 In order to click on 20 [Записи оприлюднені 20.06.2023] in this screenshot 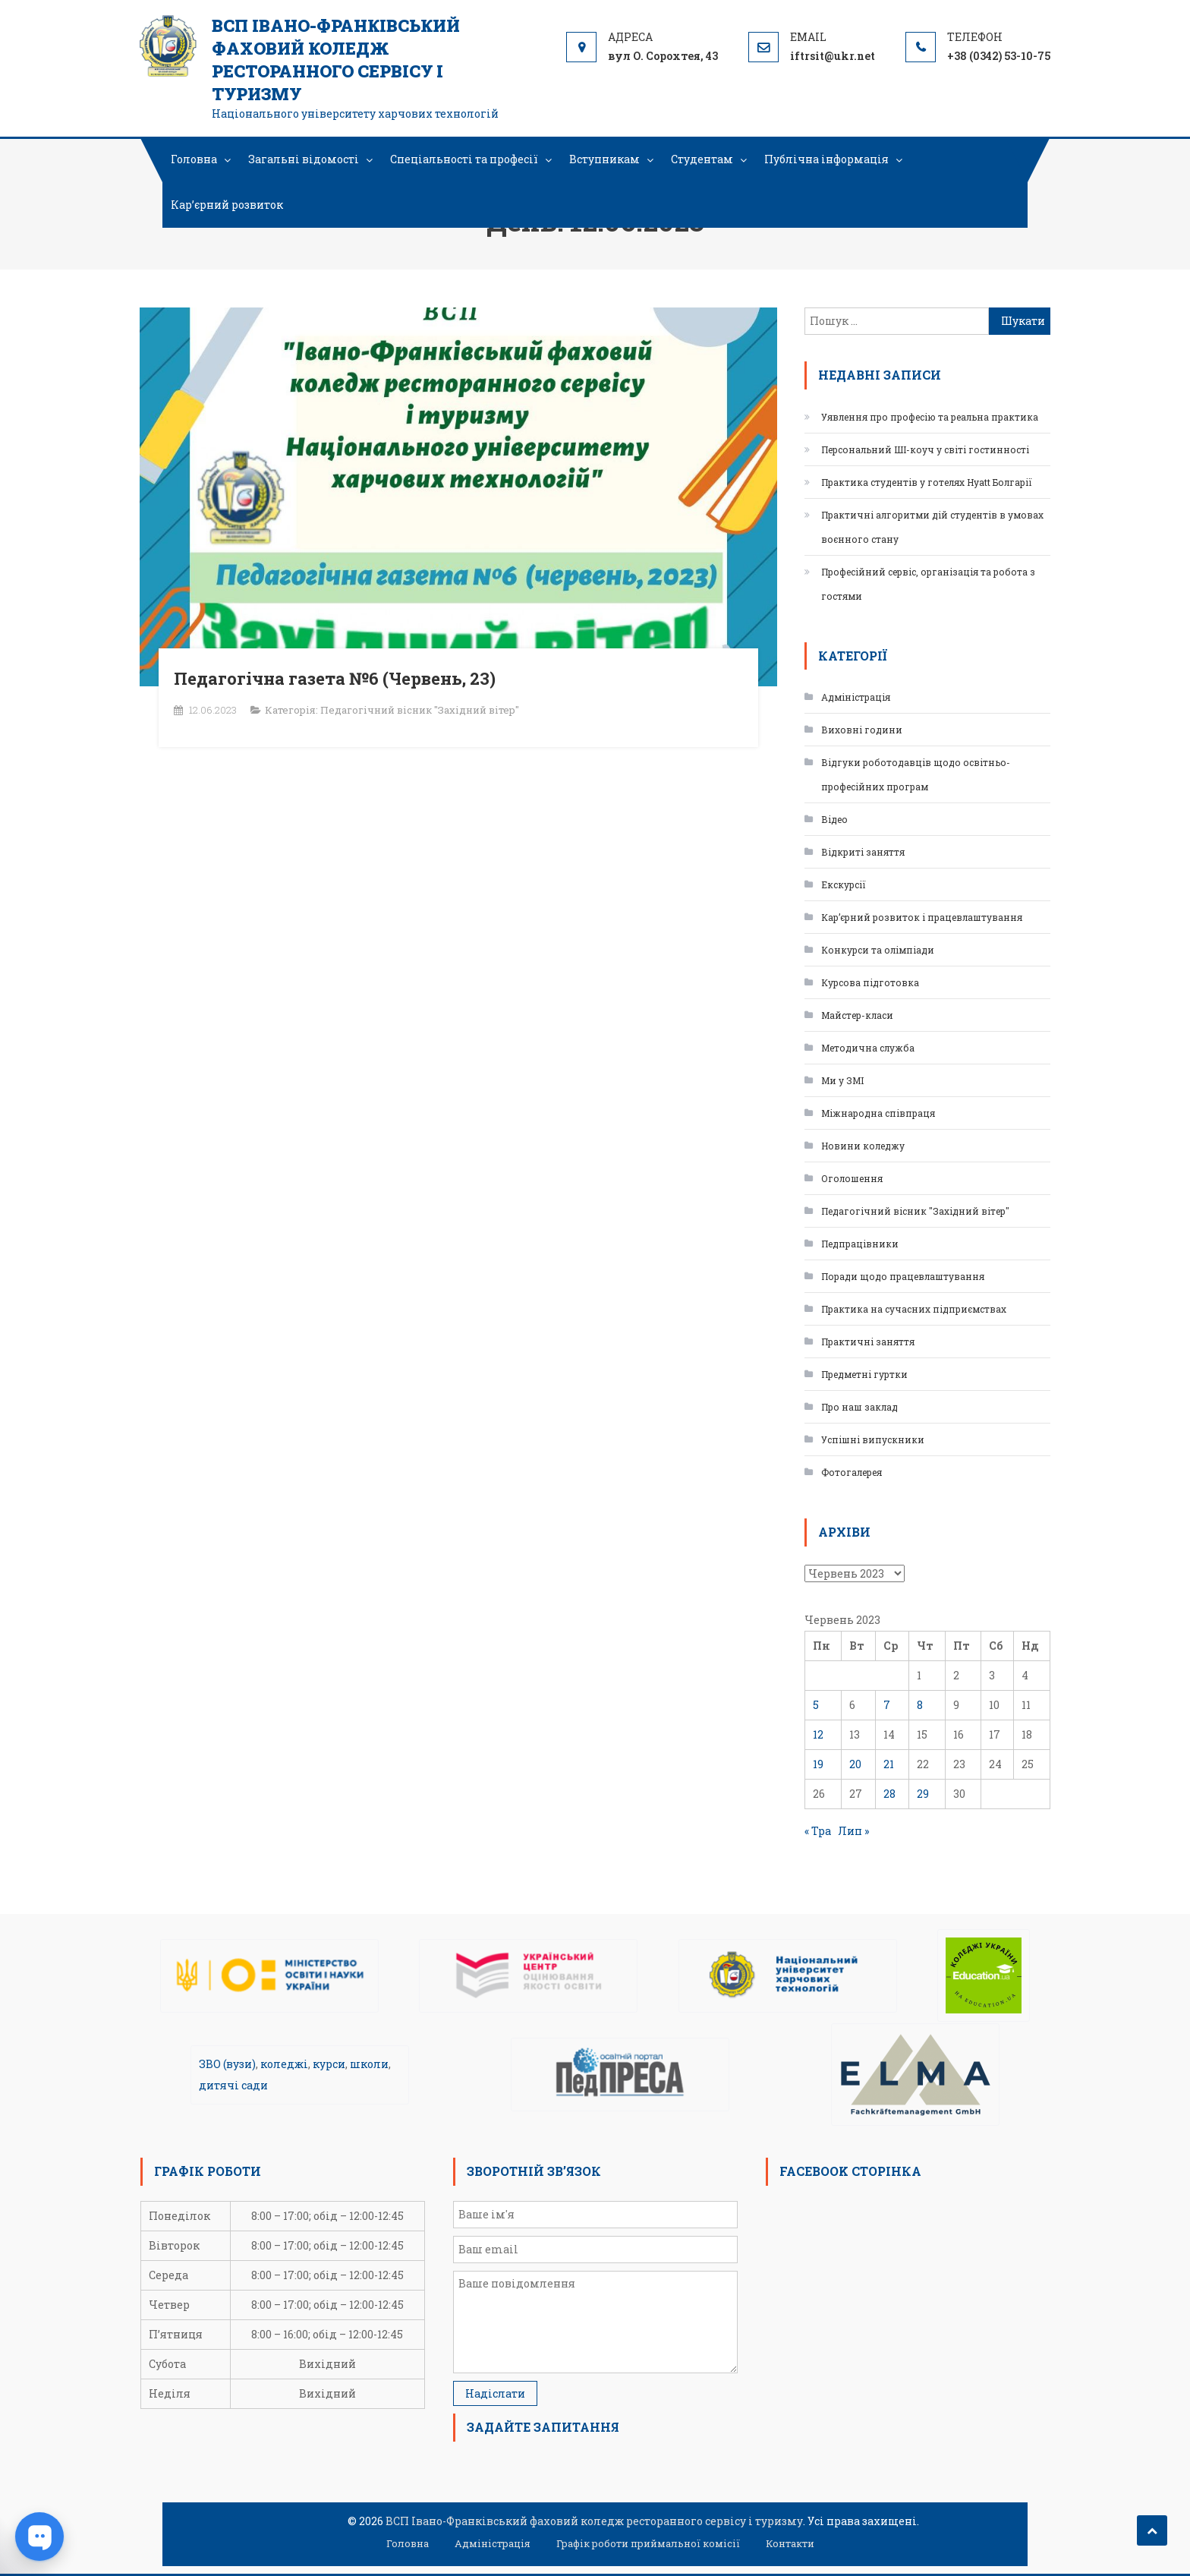, I will do `click(855, 1764)`.